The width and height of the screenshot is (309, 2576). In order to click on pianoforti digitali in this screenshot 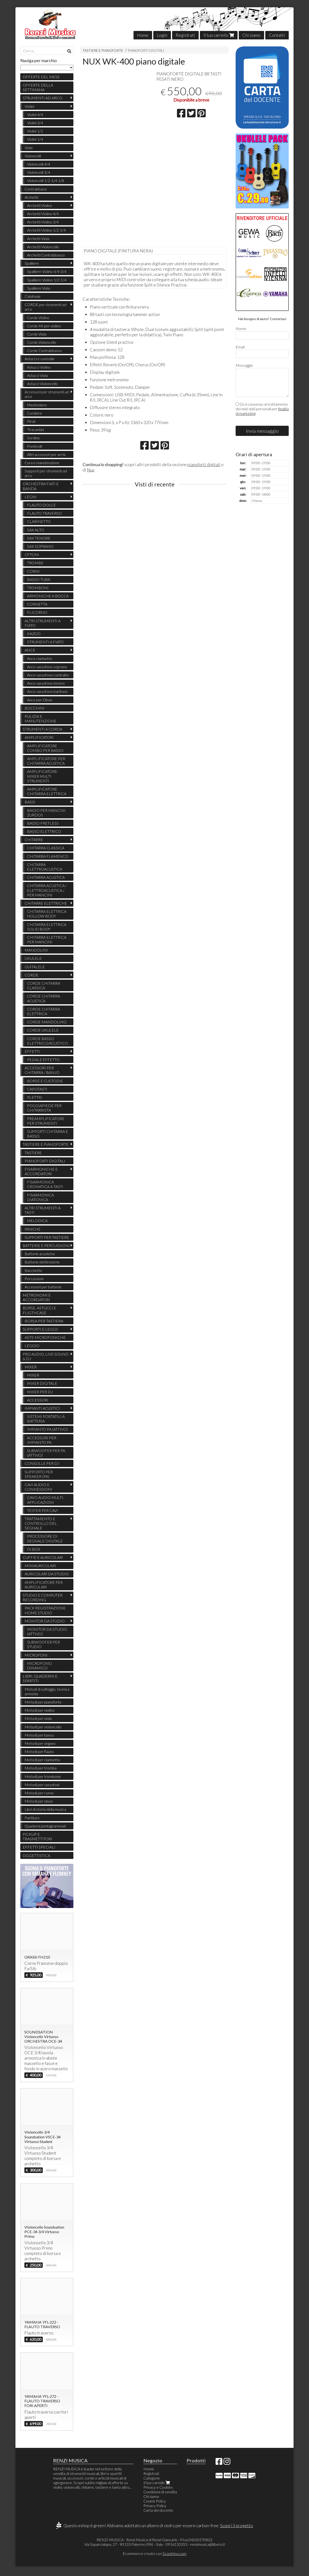, I will do `click(203, 464)`.